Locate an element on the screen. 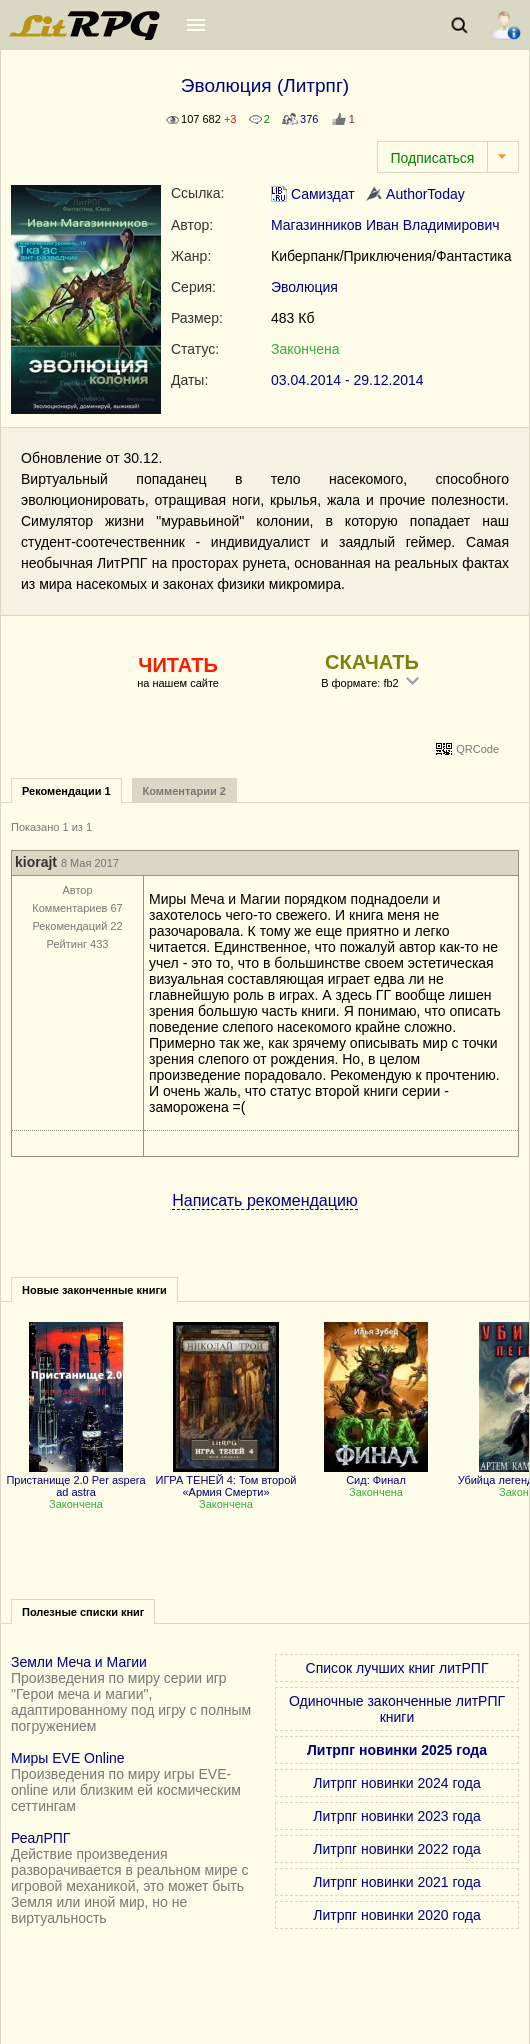  Список лучших книг литРПГ is located at coordinates (397, 1668).